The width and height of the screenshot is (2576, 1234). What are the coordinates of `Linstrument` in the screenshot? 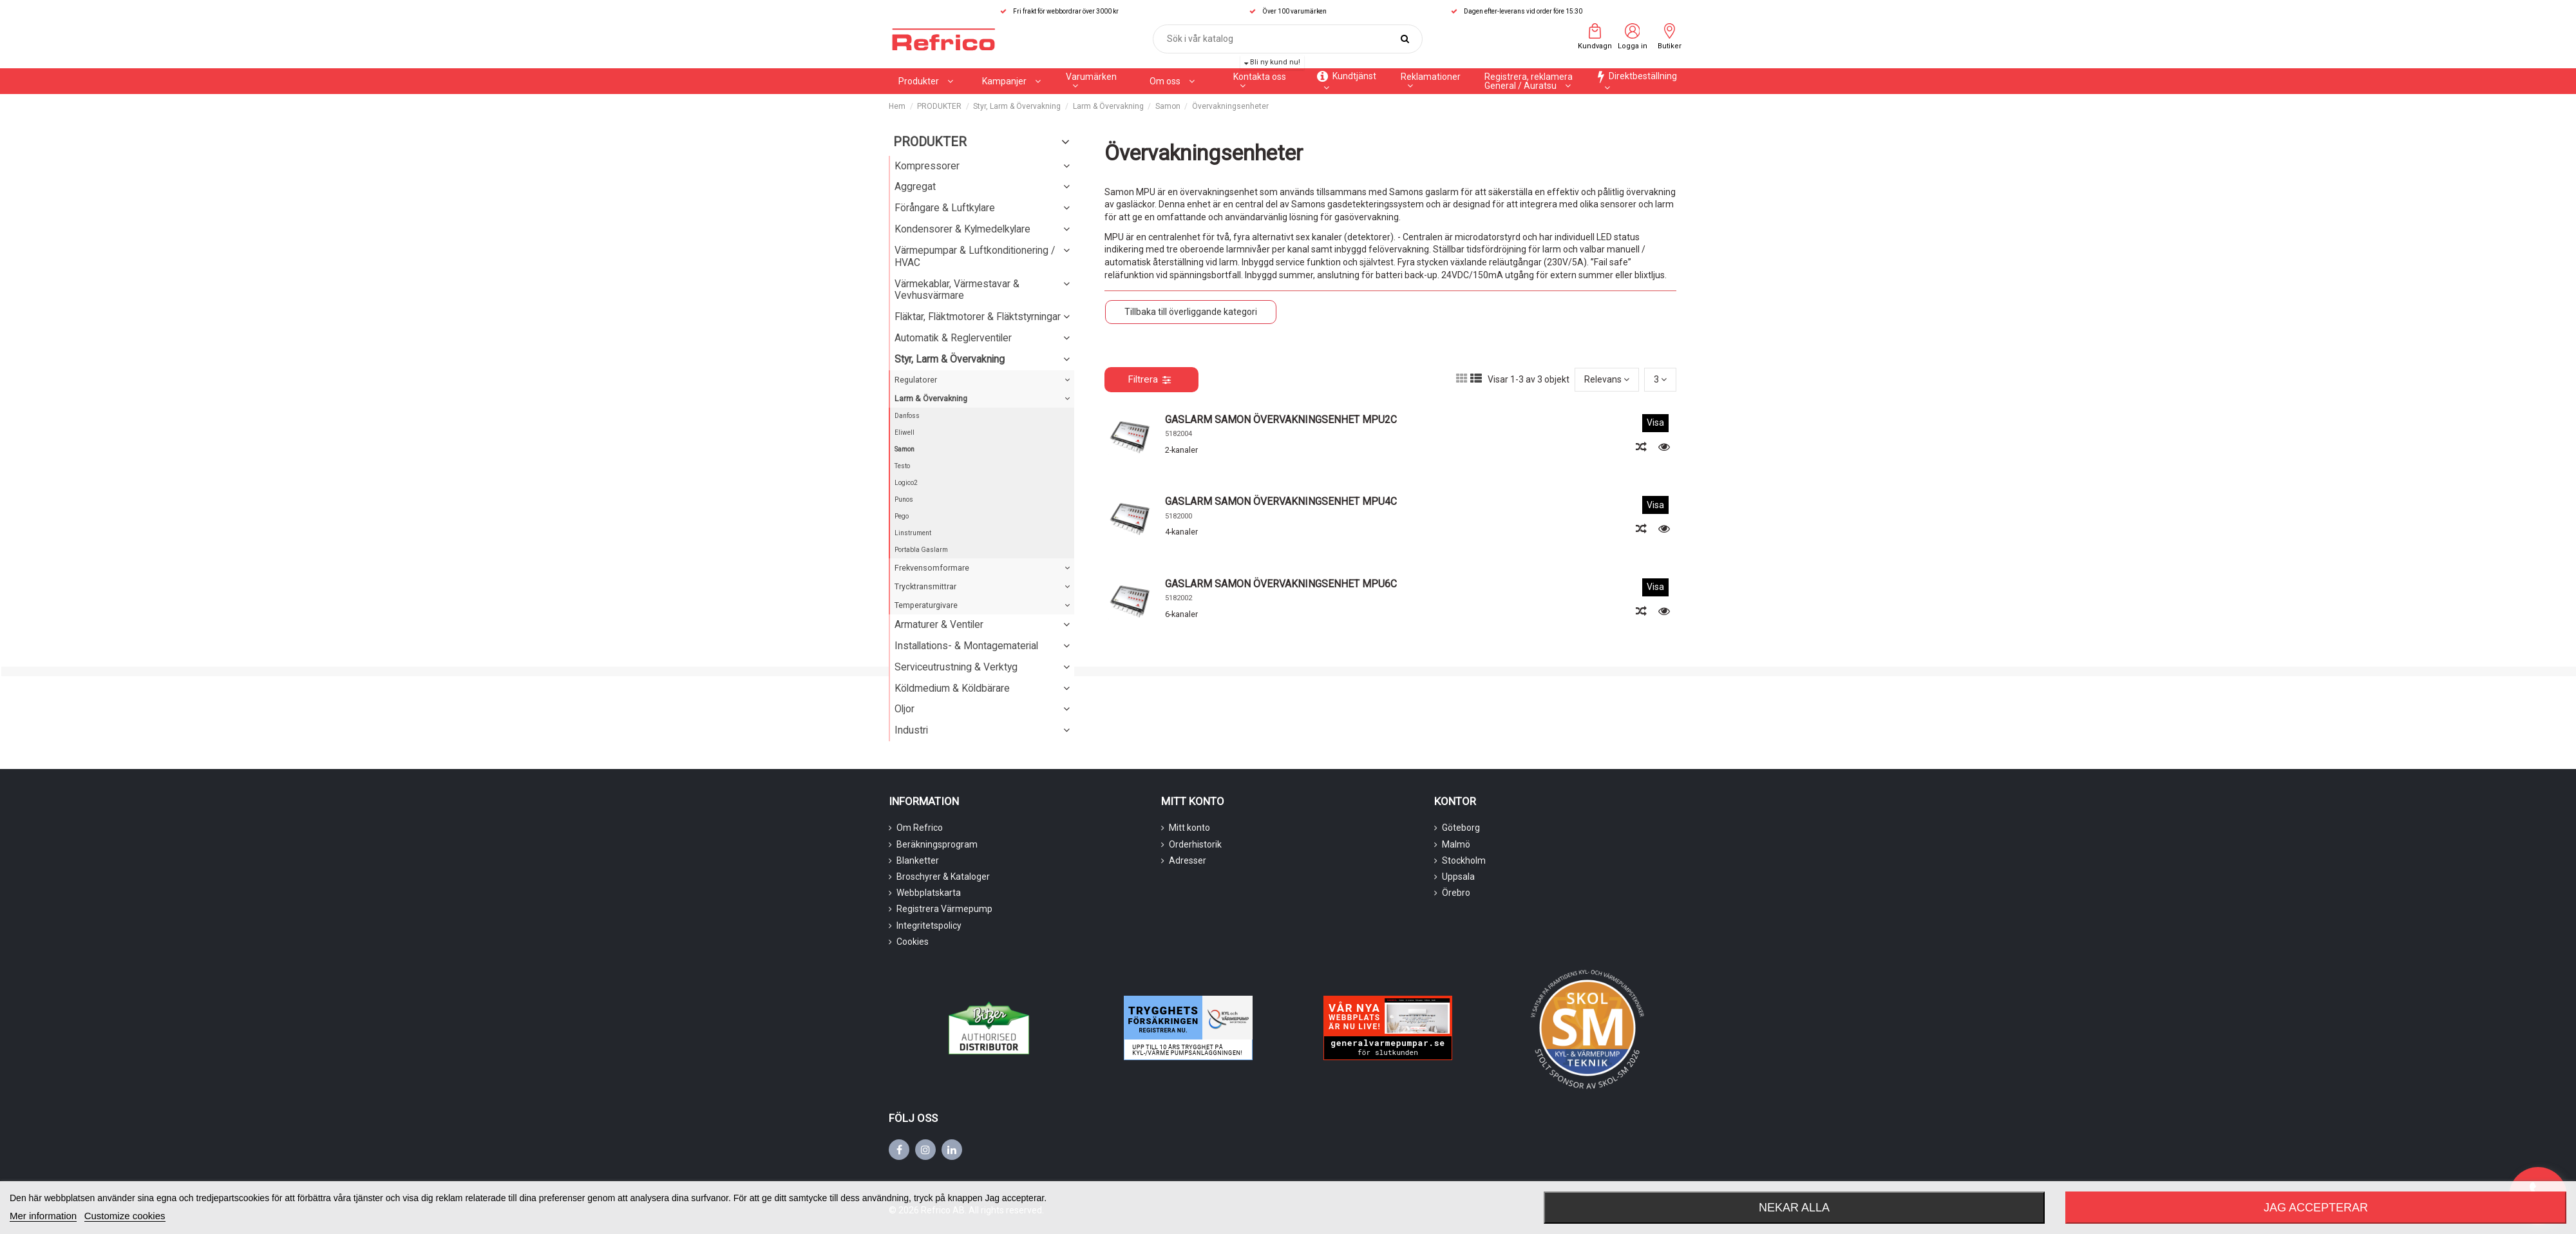 It's located at (913, 532).